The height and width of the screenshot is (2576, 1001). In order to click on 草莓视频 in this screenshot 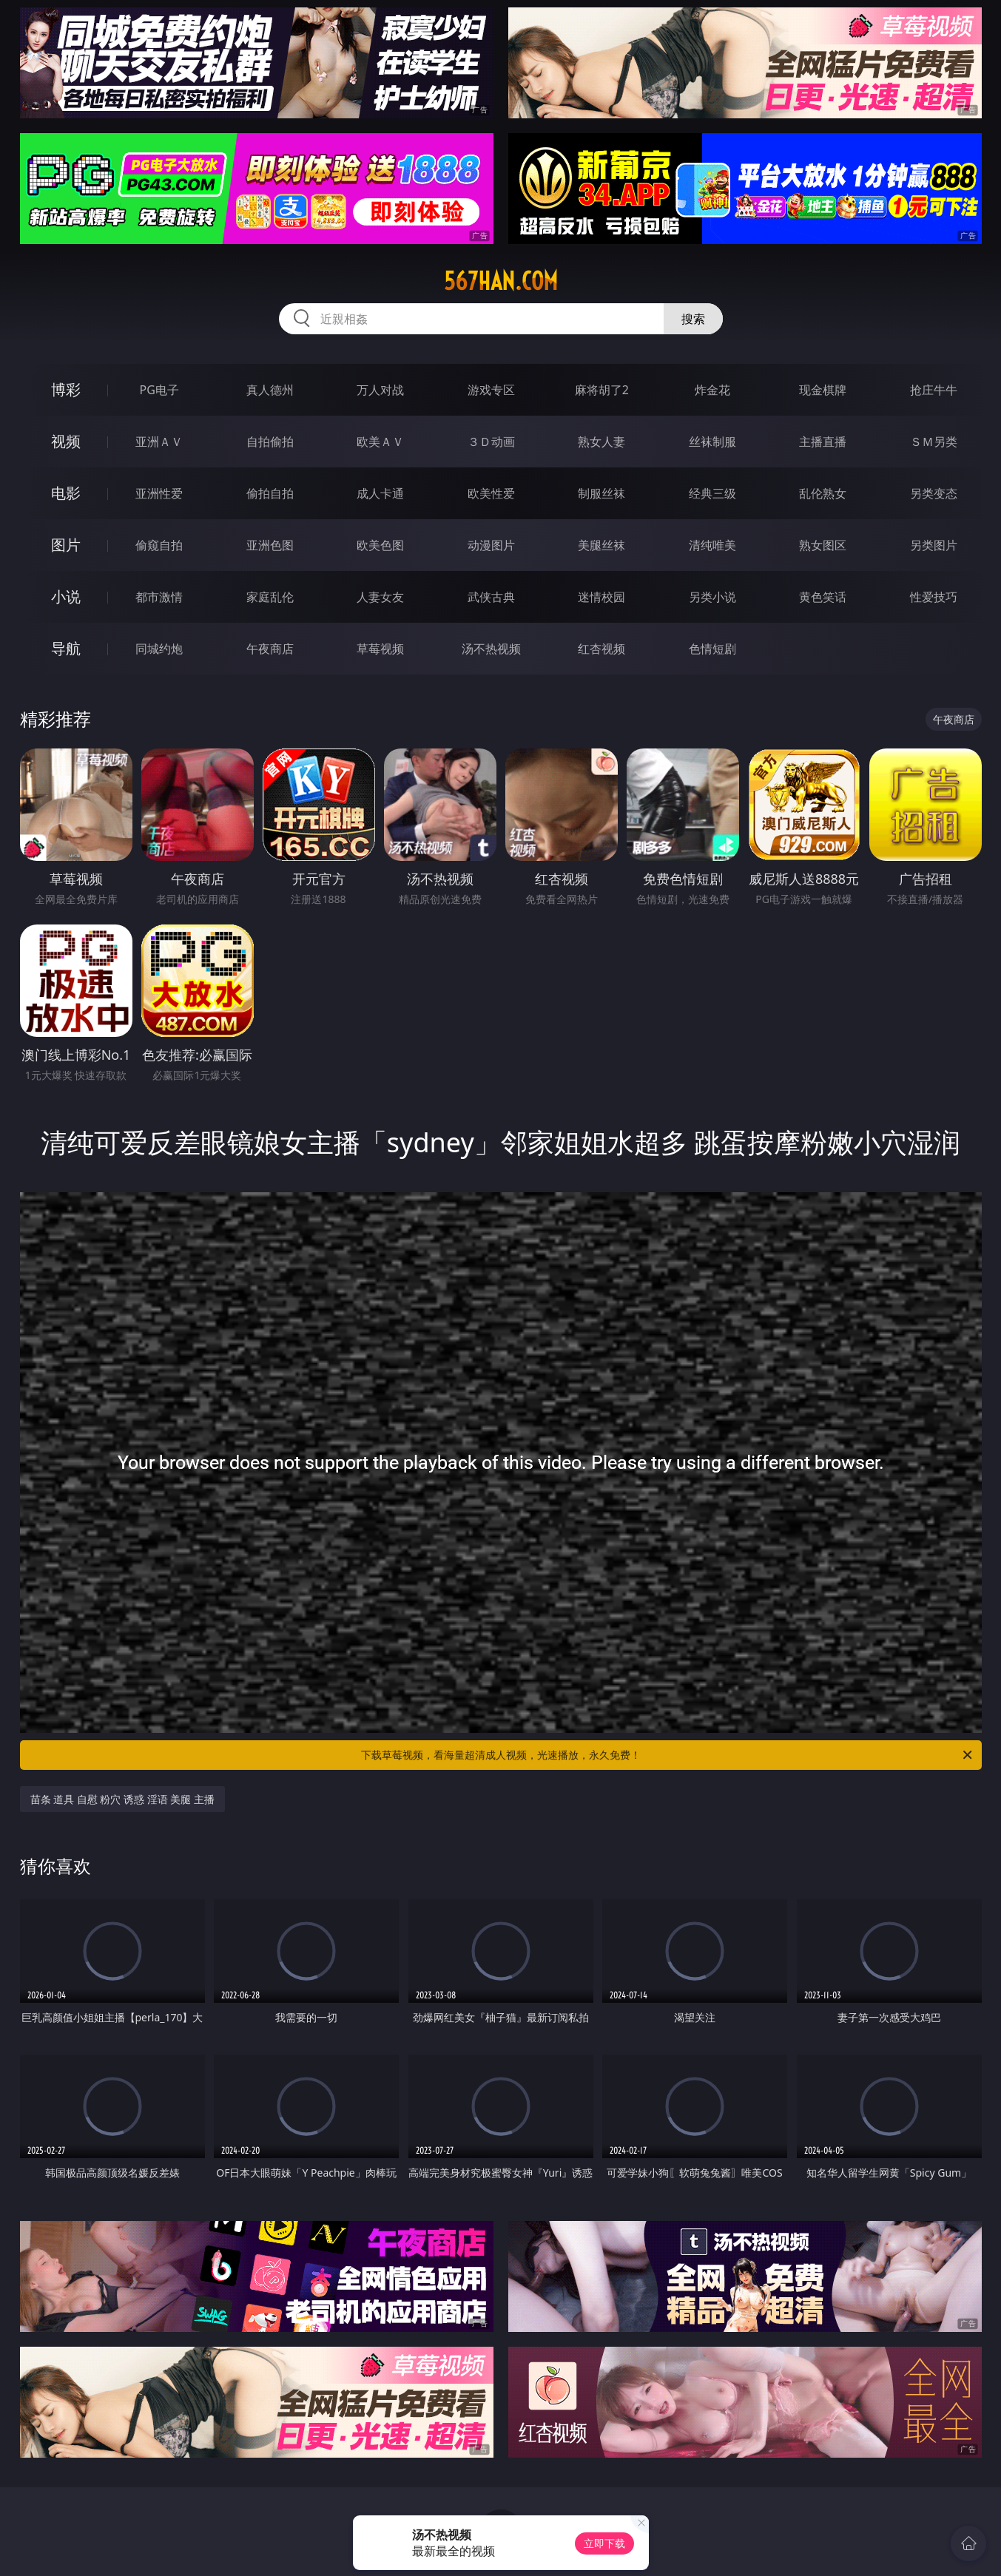, I will do `click(380, 648)`.